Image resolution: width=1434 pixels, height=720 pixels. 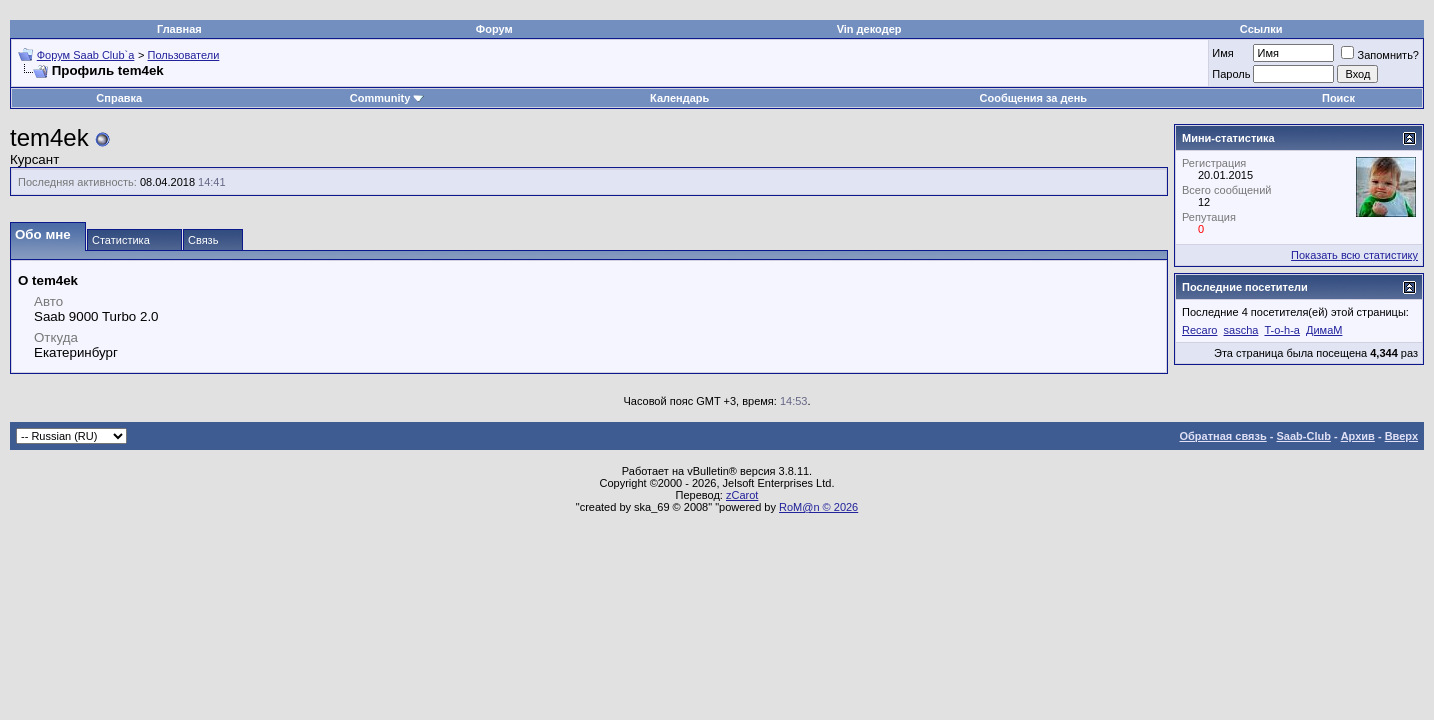 I want to click on Главная, so click(x=179, y=29).